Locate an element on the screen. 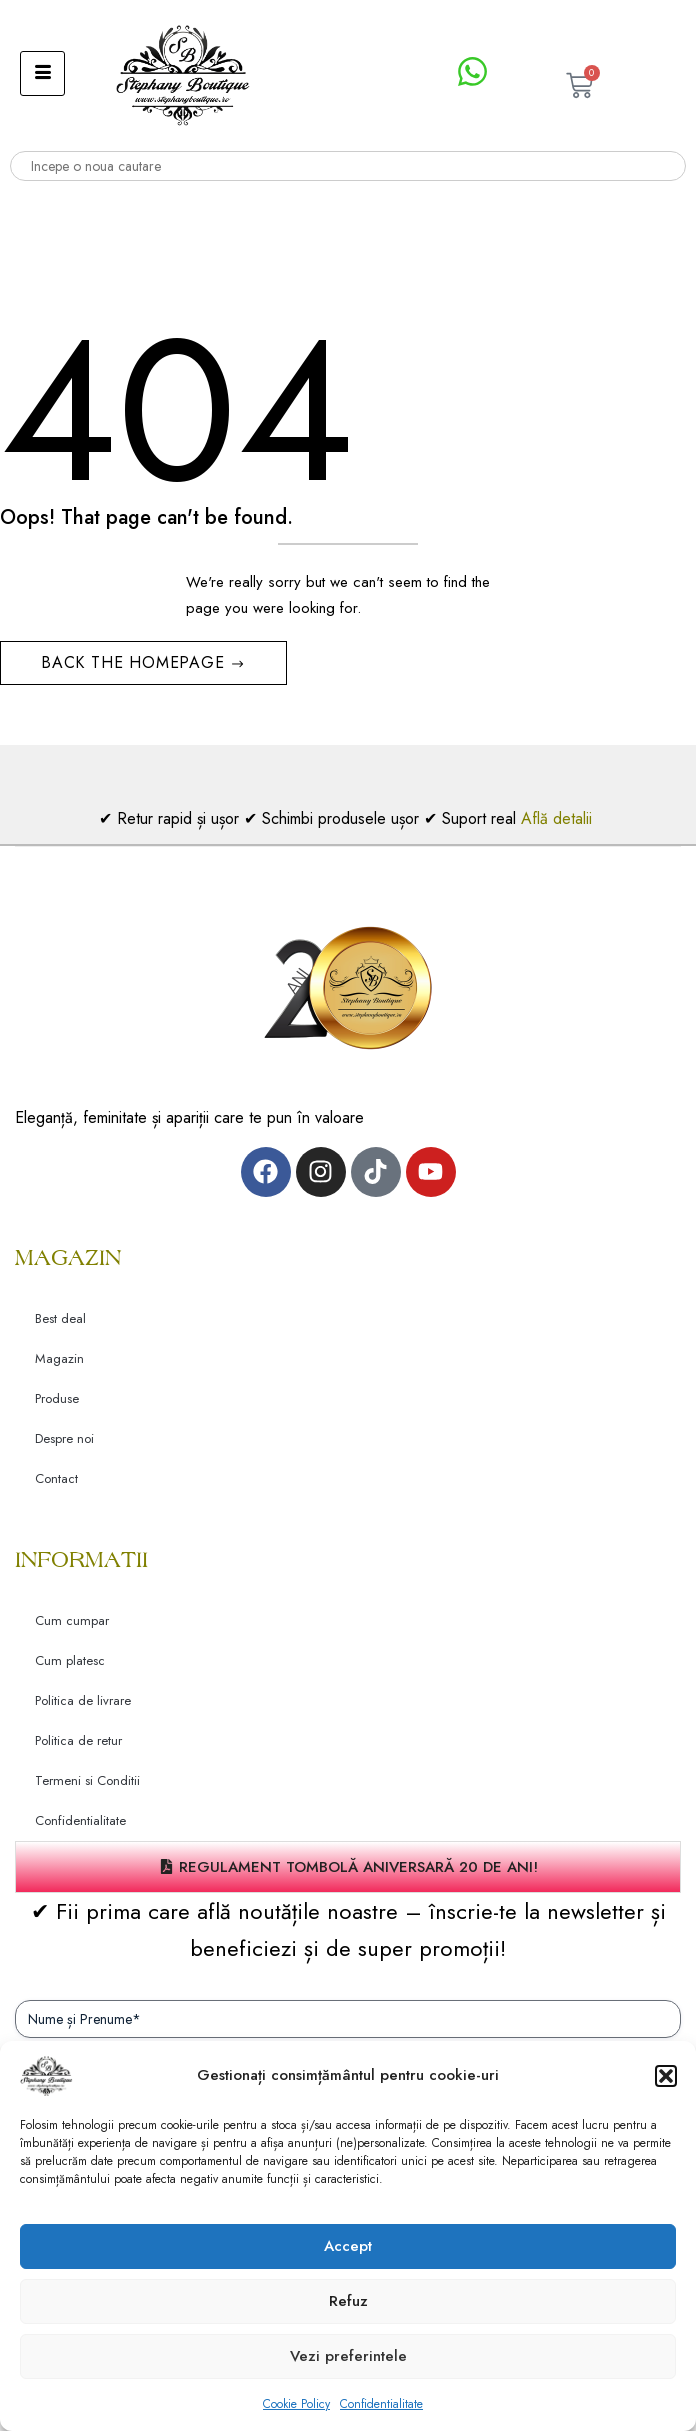 Image resolution: width=696 pixels, height=2431 pixels. Cookie Policy is located at coordinates (296, 2404).